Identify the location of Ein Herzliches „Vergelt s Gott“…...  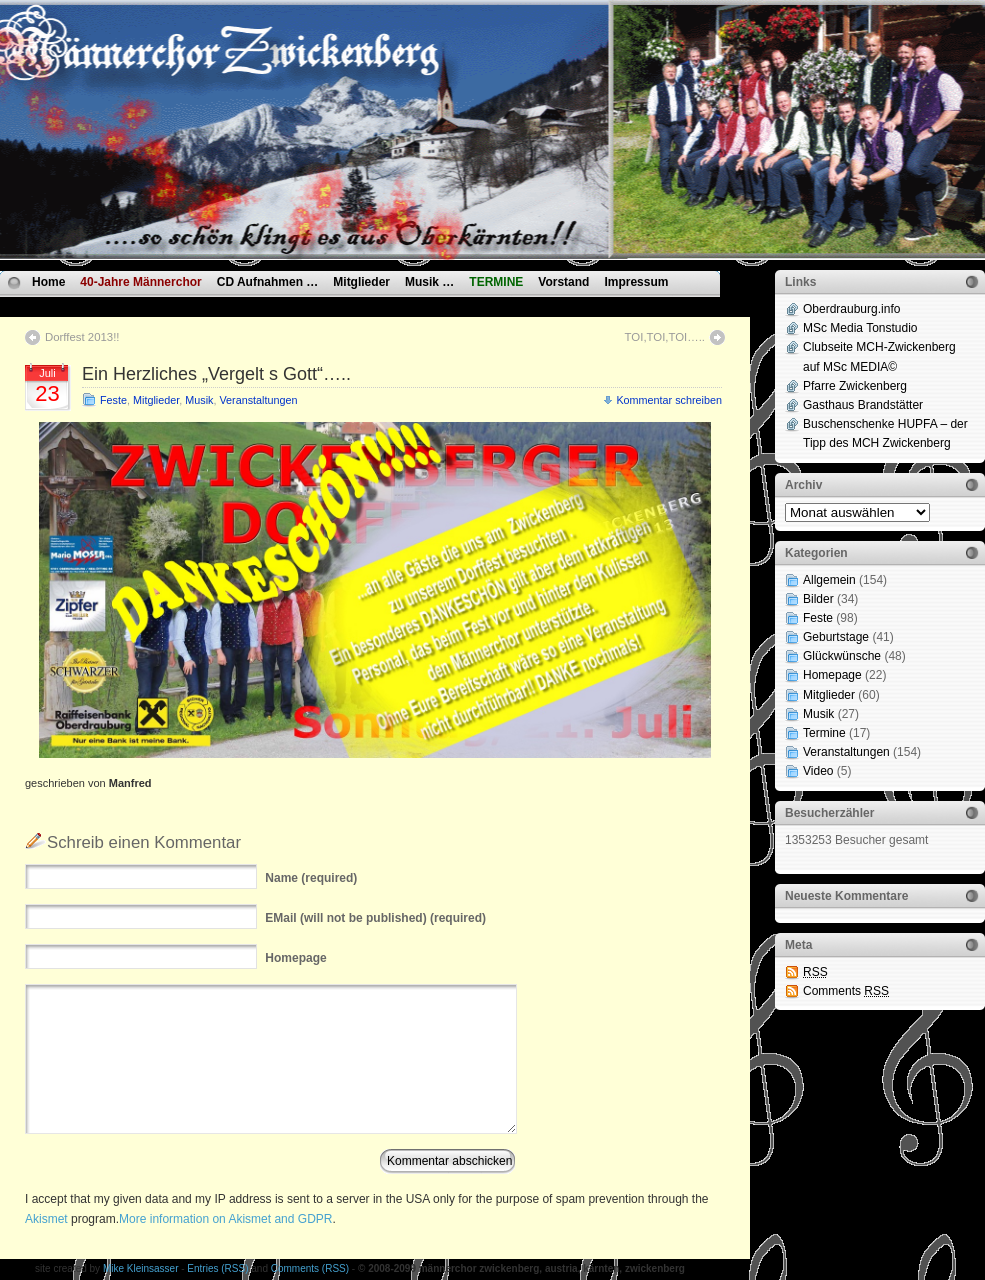
(216, 374).